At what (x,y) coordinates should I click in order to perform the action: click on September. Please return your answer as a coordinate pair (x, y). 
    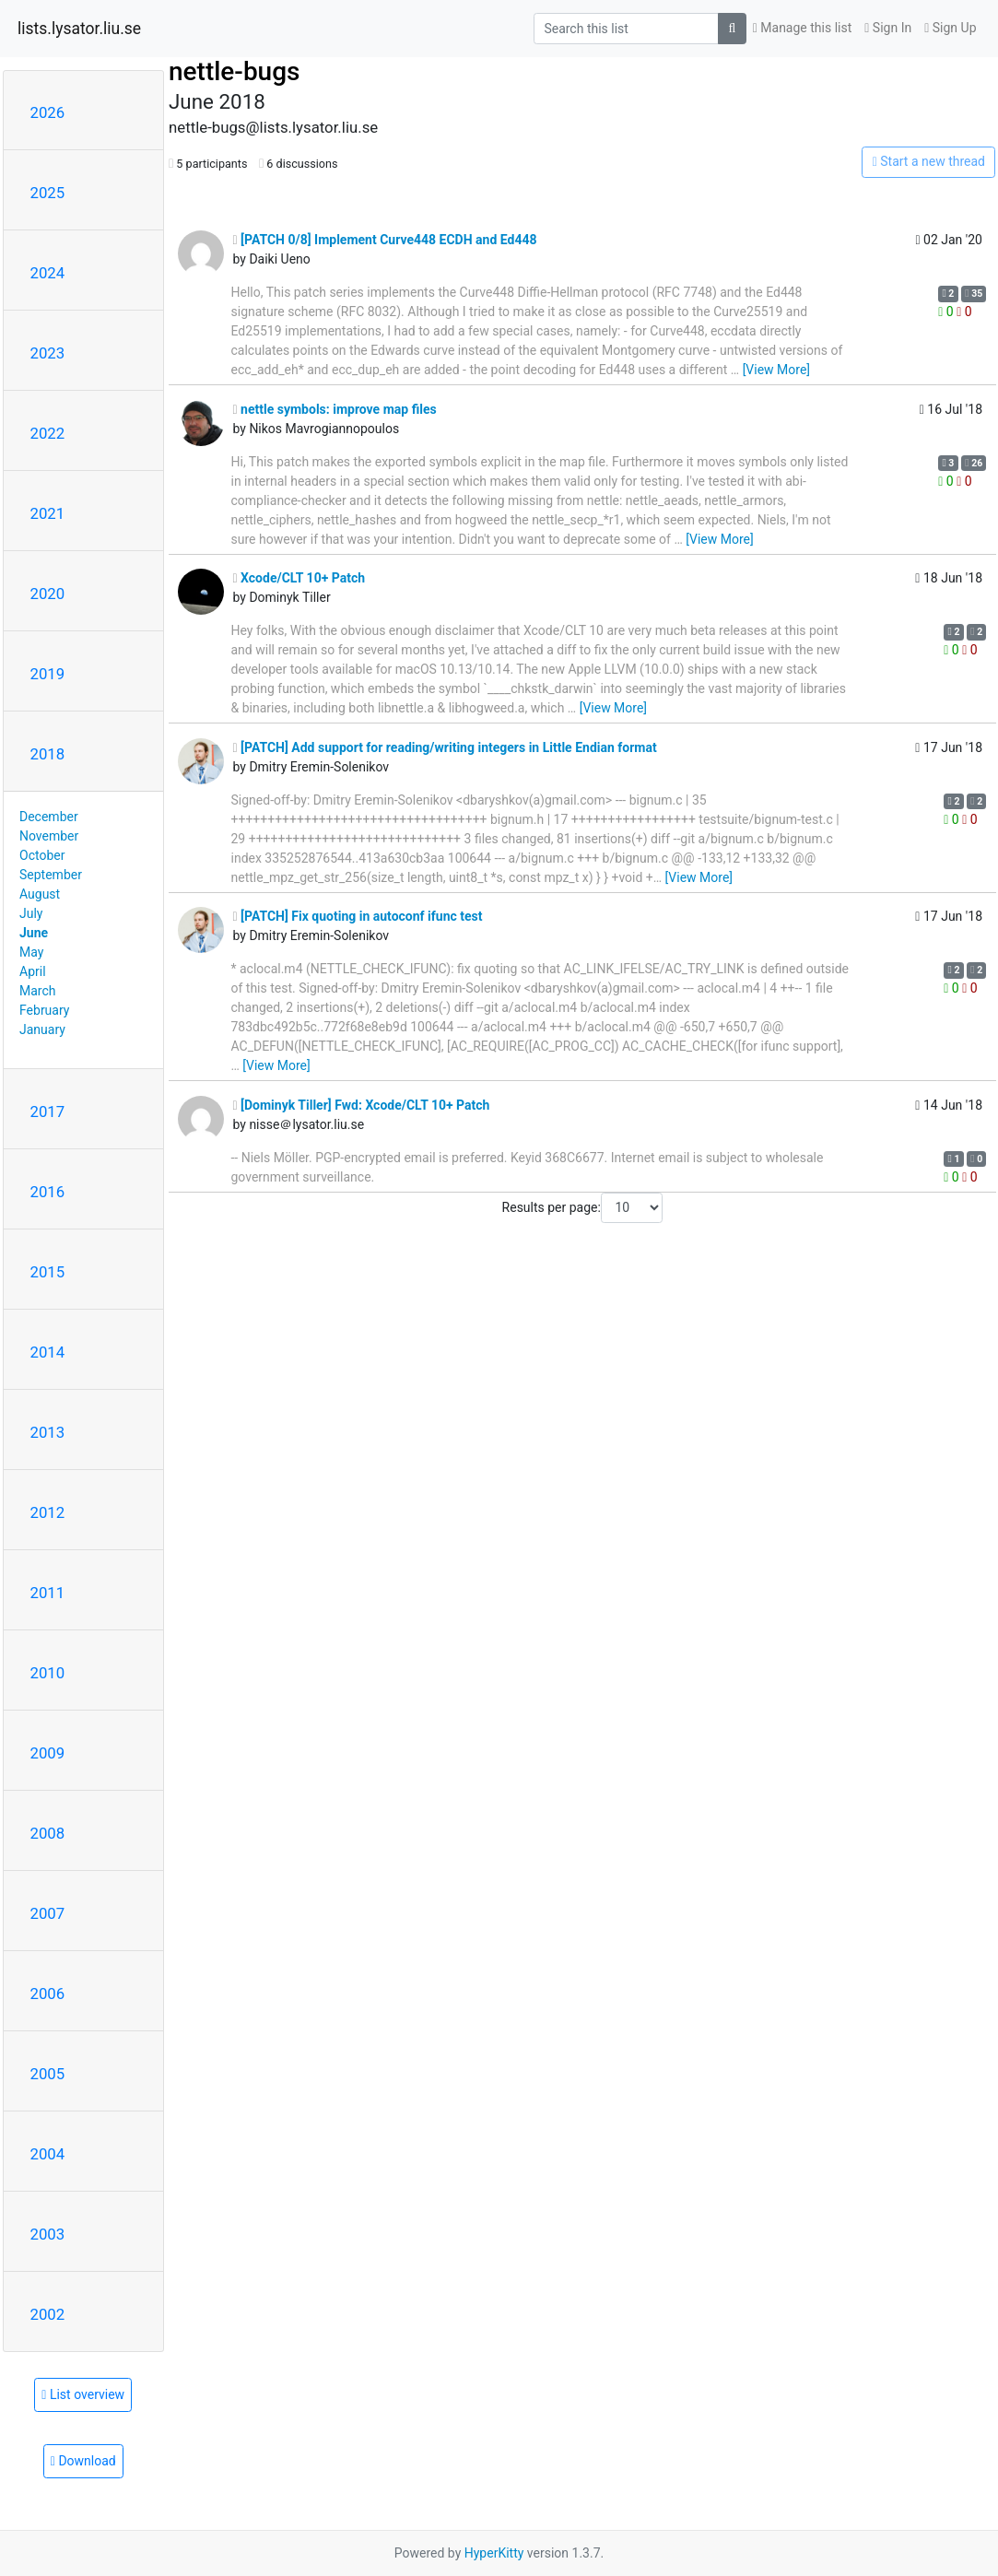
    Looking at the image, I should click on (50, 874).